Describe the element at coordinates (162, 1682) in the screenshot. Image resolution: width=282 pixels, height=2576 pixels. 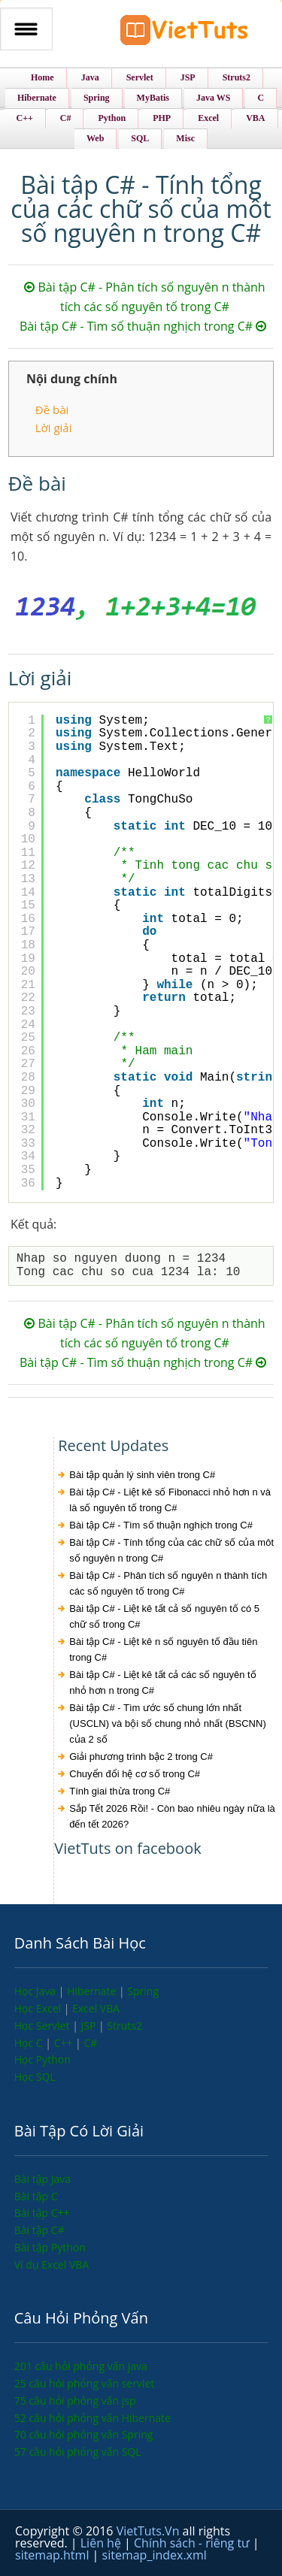
I see `Bài tập C# - Liệt kê tất cả các số nguyên tố nhỏ hơn n trong C#` at that location.